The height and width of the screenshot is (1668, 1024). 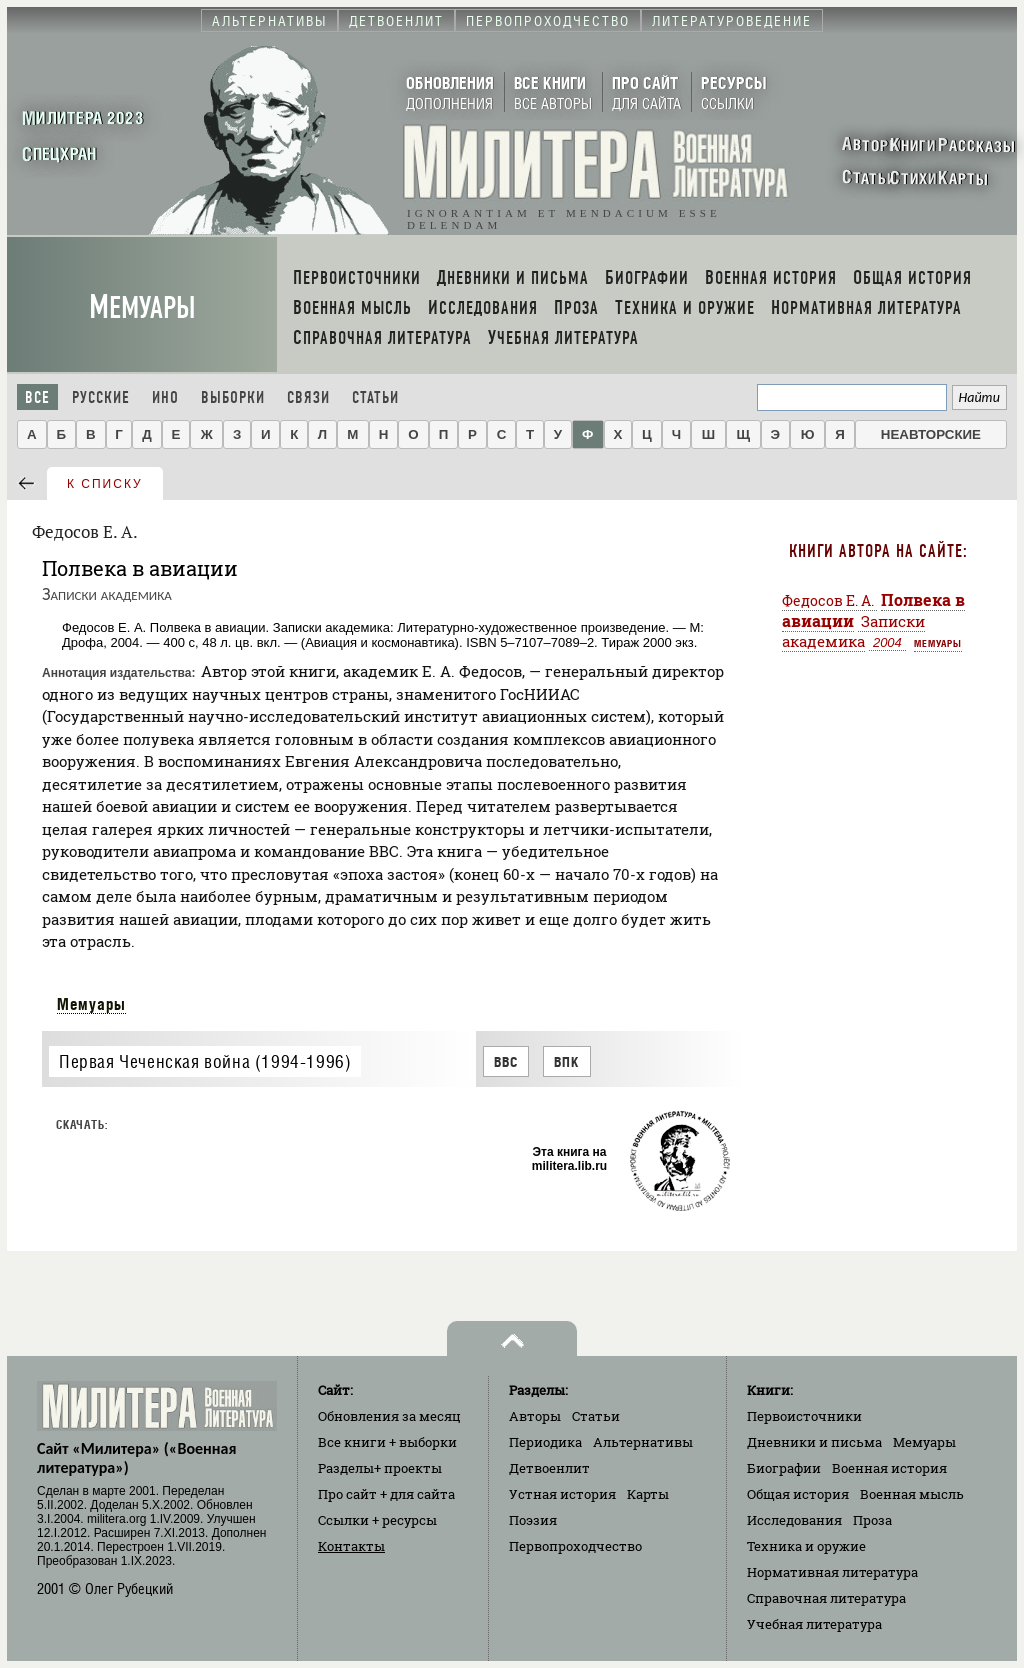 What do you see at coordinates (387, 1442) in the screenshot?
I see `Все книги` at bounding box center [387, 1442].